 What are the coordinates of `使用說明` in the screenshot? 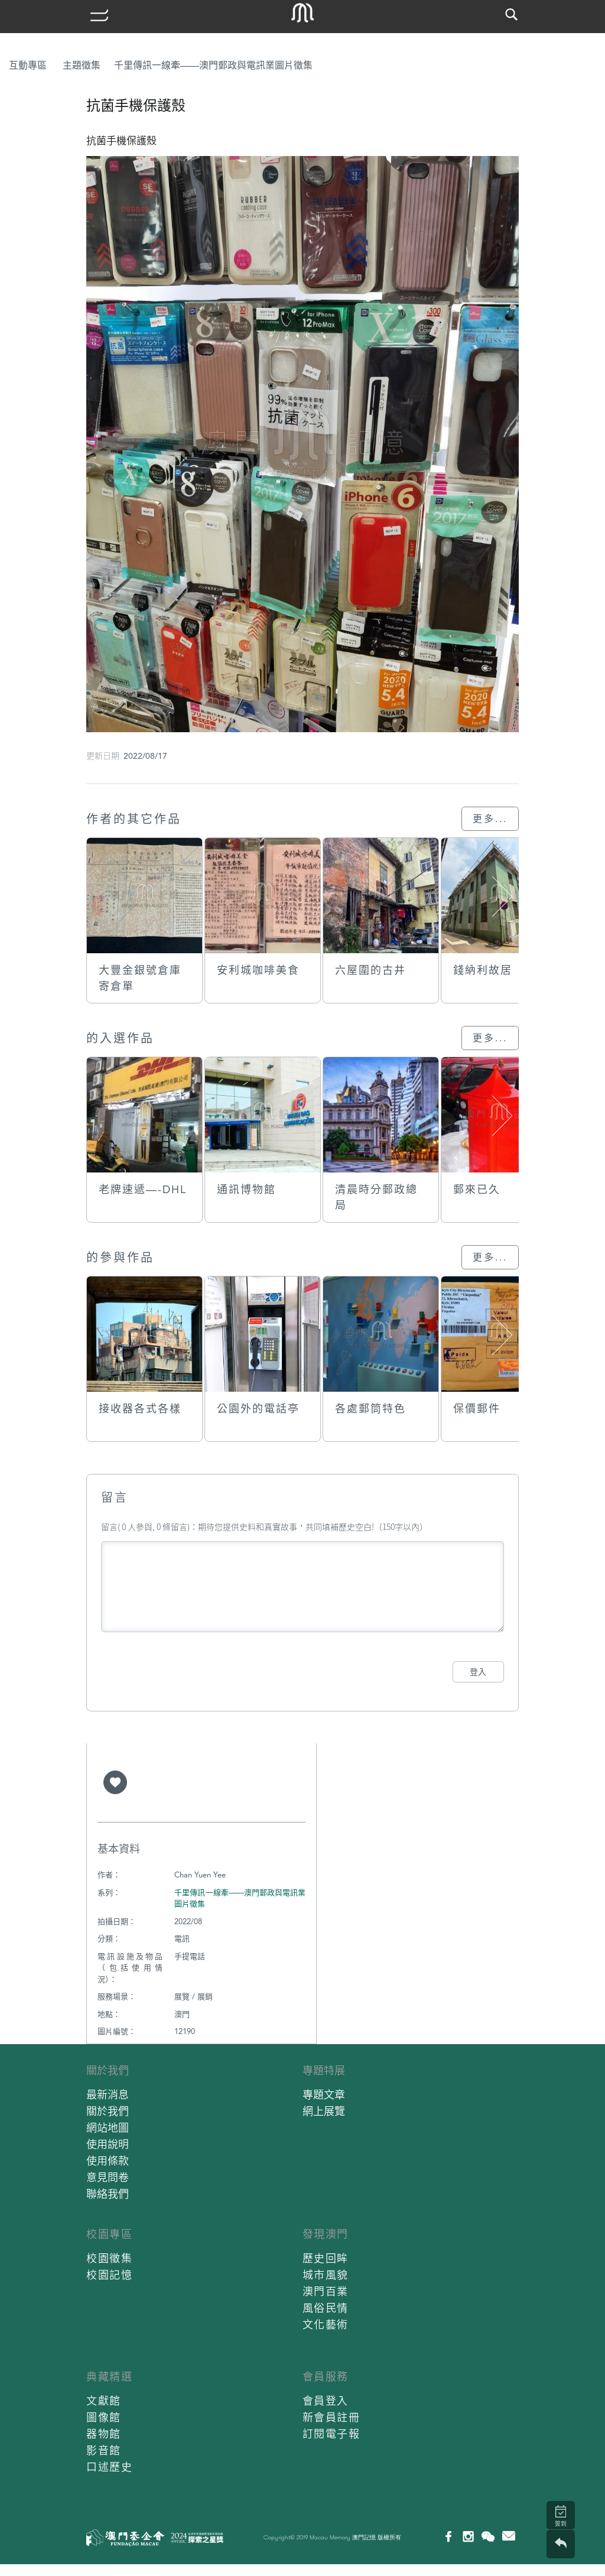 It's located at (107, 2144).